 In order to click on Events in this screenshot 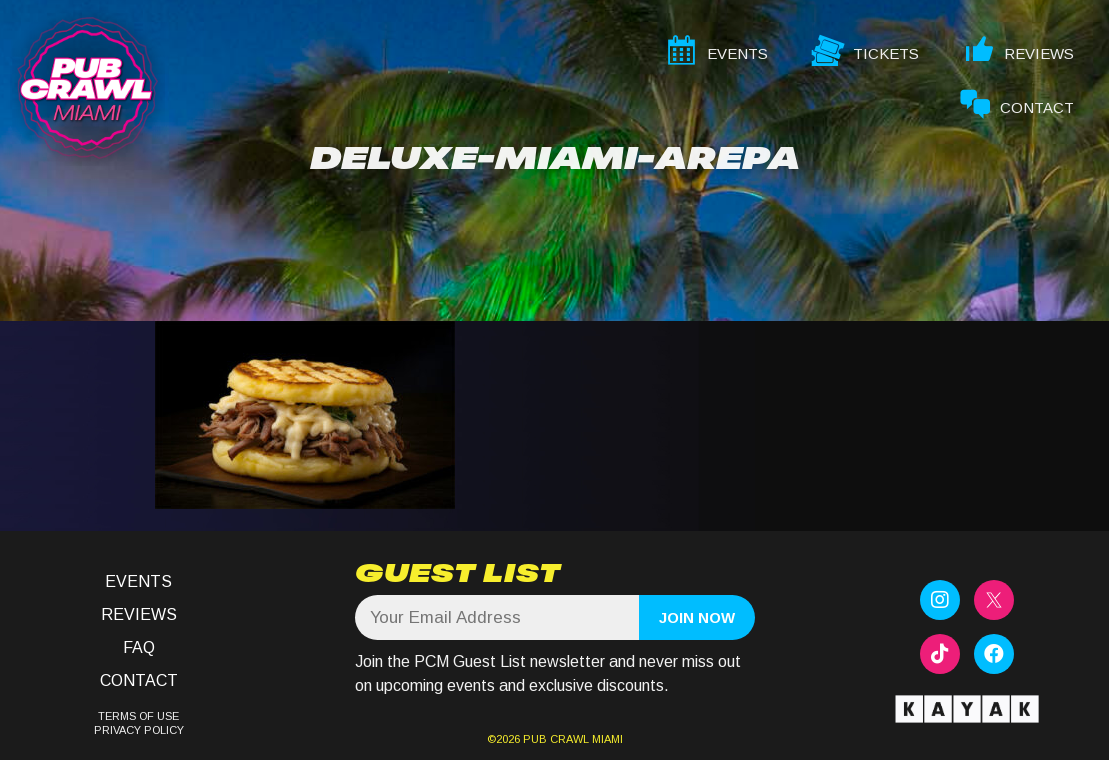, I will do `click(138, 581)`.